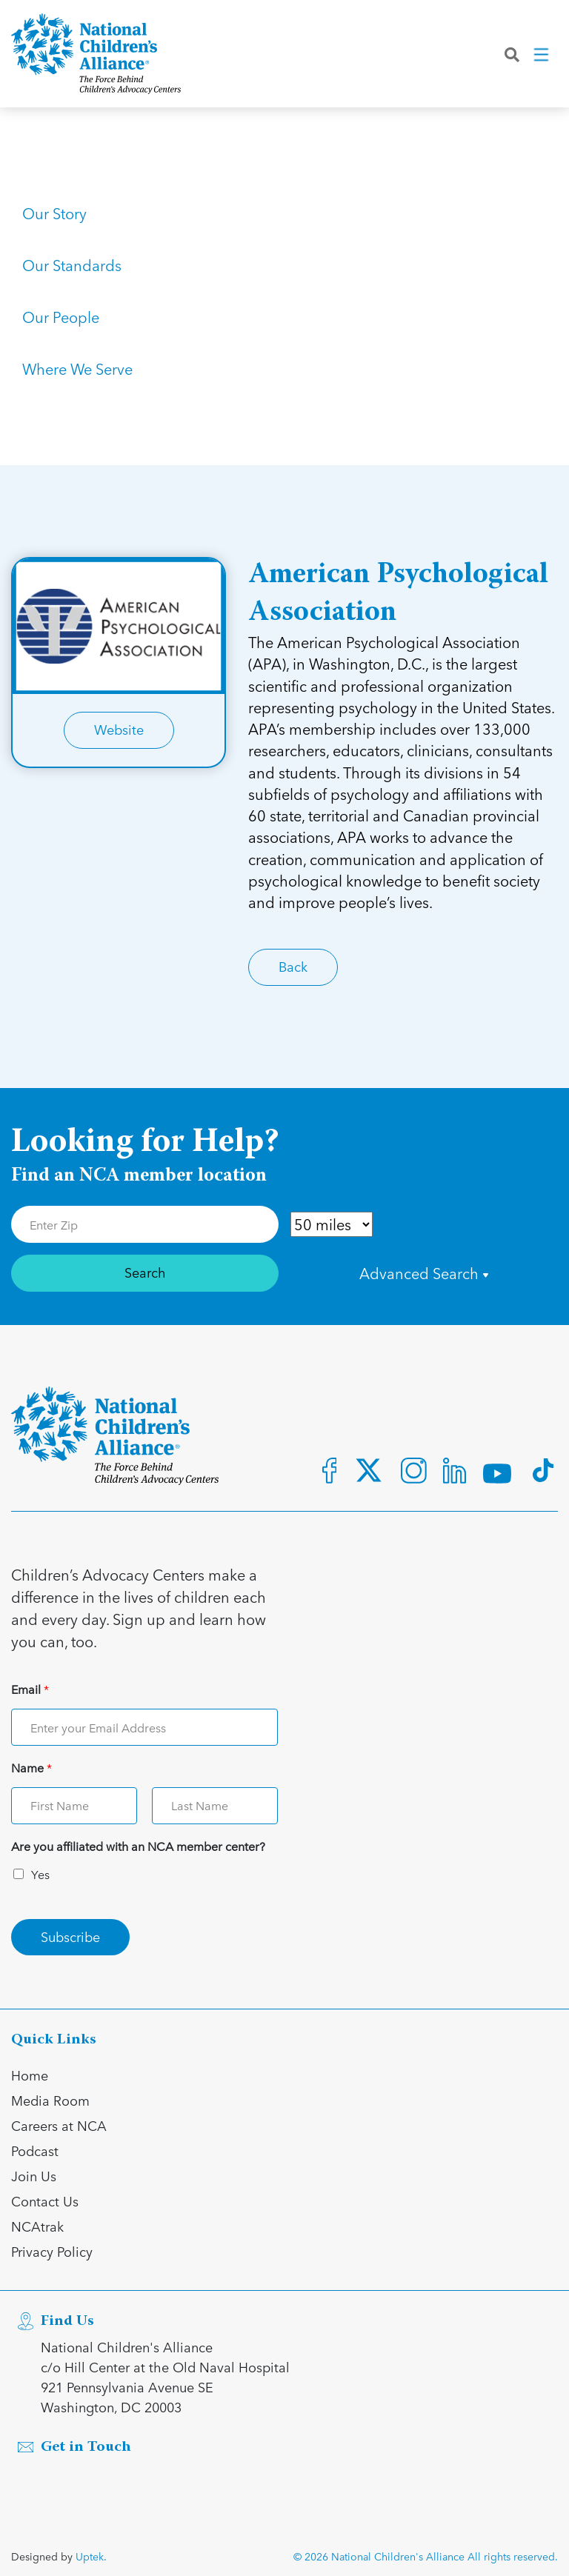 This screenshot has height=2576, width=569. What do you see at coordinates (54, 213) in the screenshot?
I see `Our Story` at bounding box center [54, 213].